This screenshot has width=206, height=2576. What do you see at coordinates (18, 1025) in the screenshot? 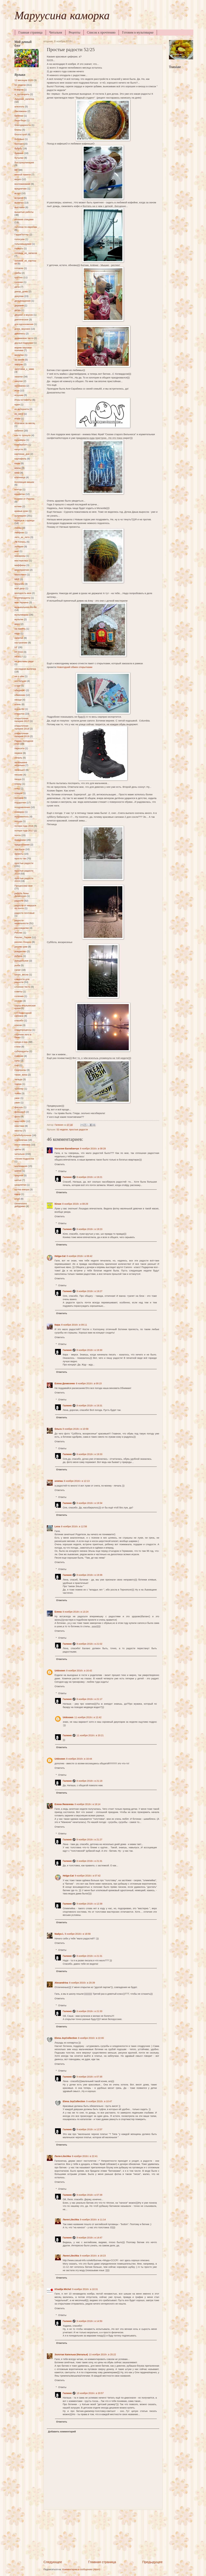
I see `списки` at bounding box center [18, 1025].